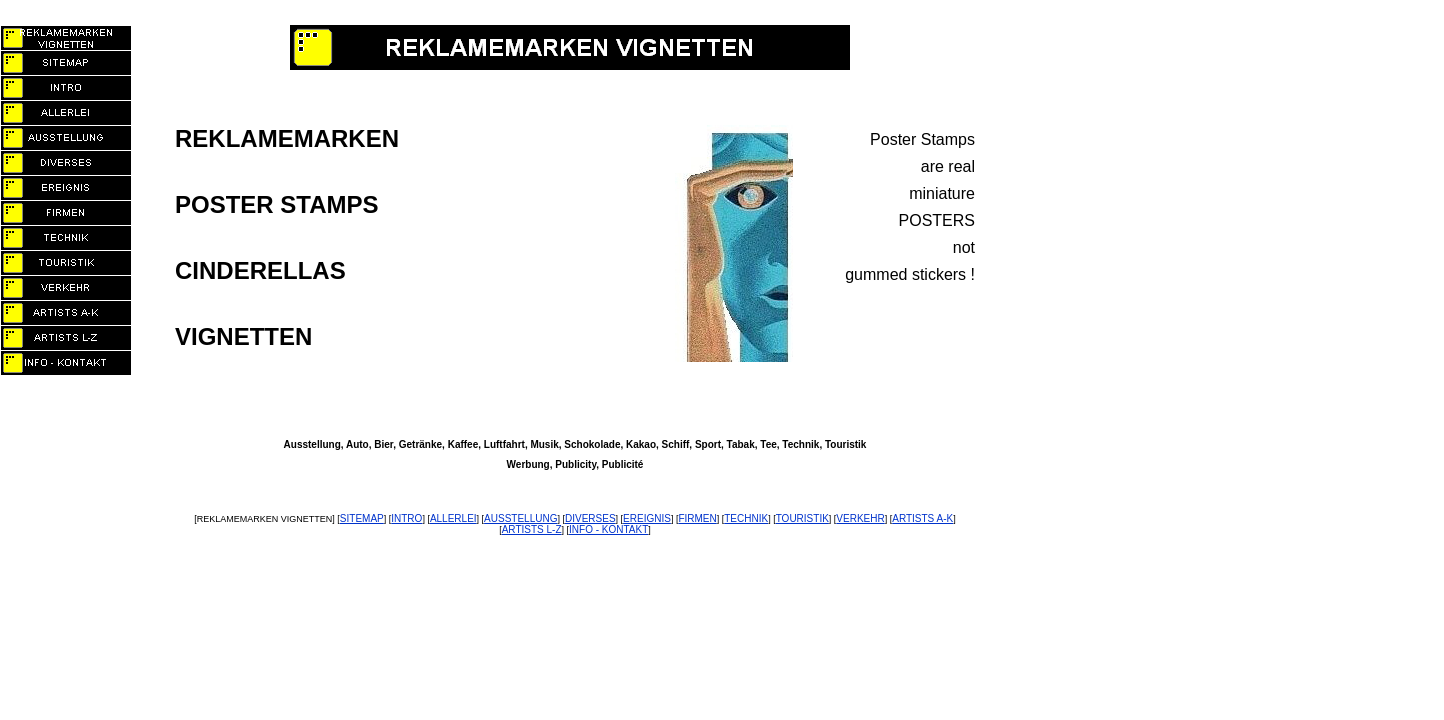 The width and height of the screenshot is (1444, 720). What do you see at coordinates (697, 518) in the screenshot?
I see `FIRMEN` at bounding box center [697, 518].